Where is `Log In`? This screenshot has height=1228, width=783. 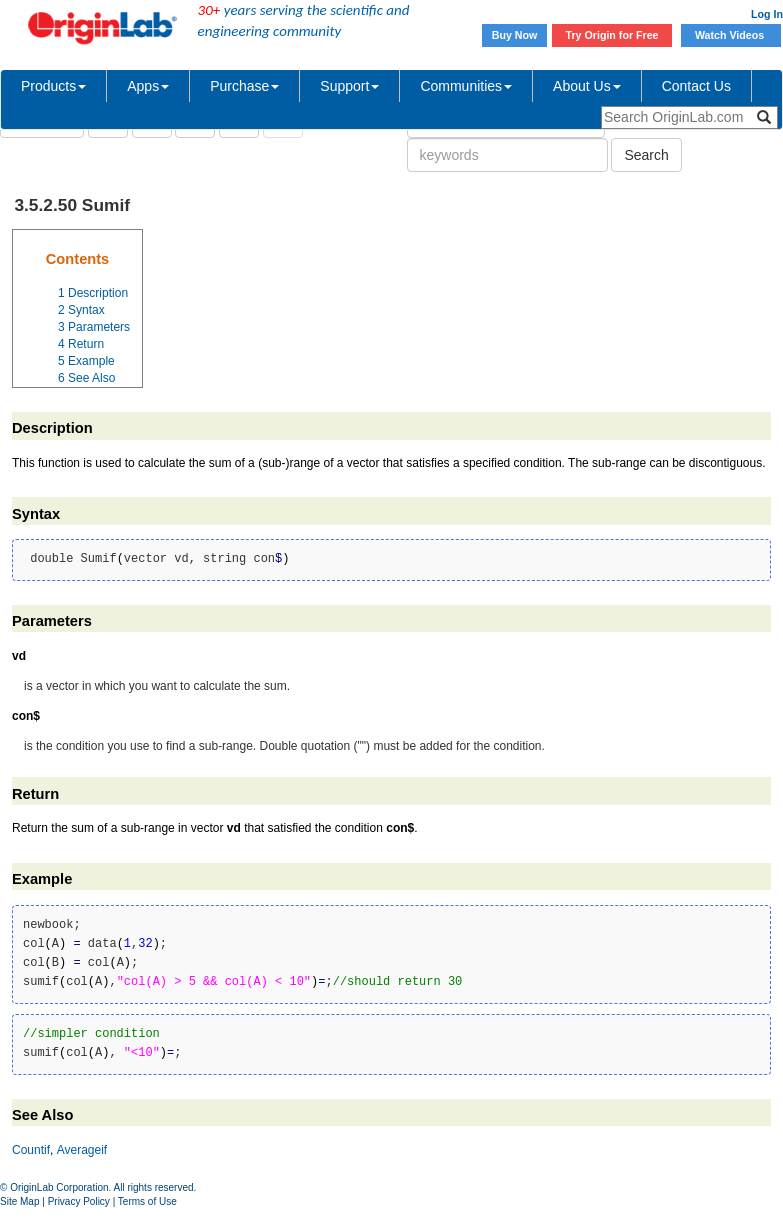
Log In is located at coordinates (767, 14).